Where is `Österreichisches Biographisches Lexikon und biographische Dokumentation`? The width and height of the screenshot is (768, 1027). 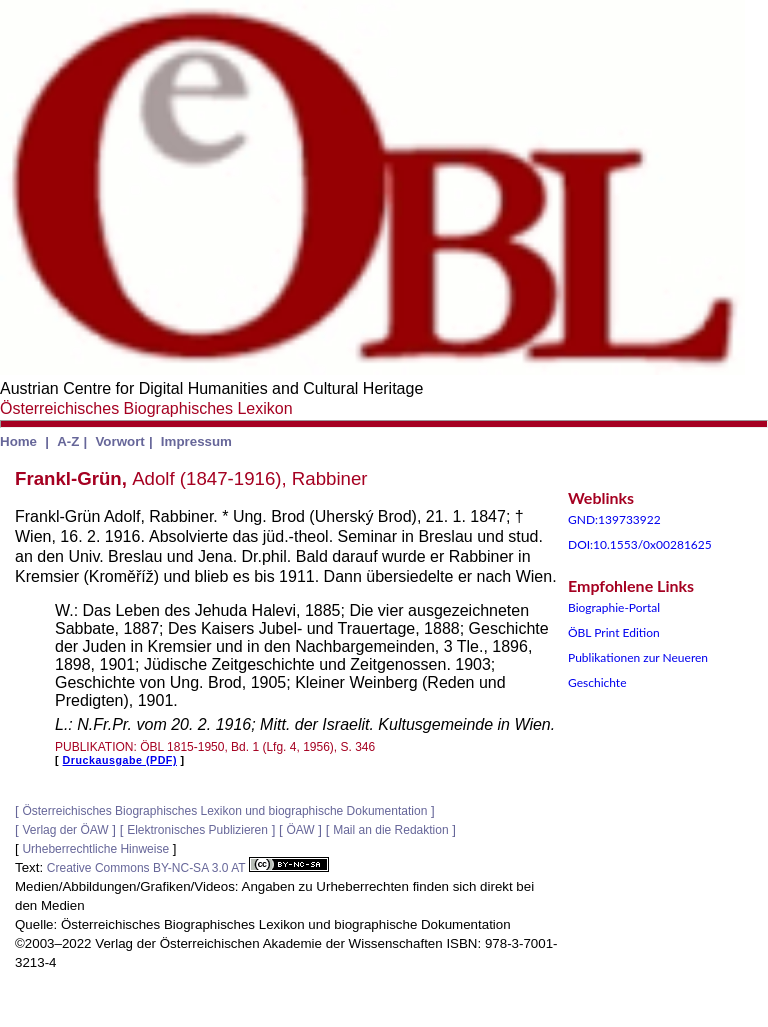
Österreichisches Biographisches Lexikon und biographische Dokumentation is located at coordinates (224, 811).